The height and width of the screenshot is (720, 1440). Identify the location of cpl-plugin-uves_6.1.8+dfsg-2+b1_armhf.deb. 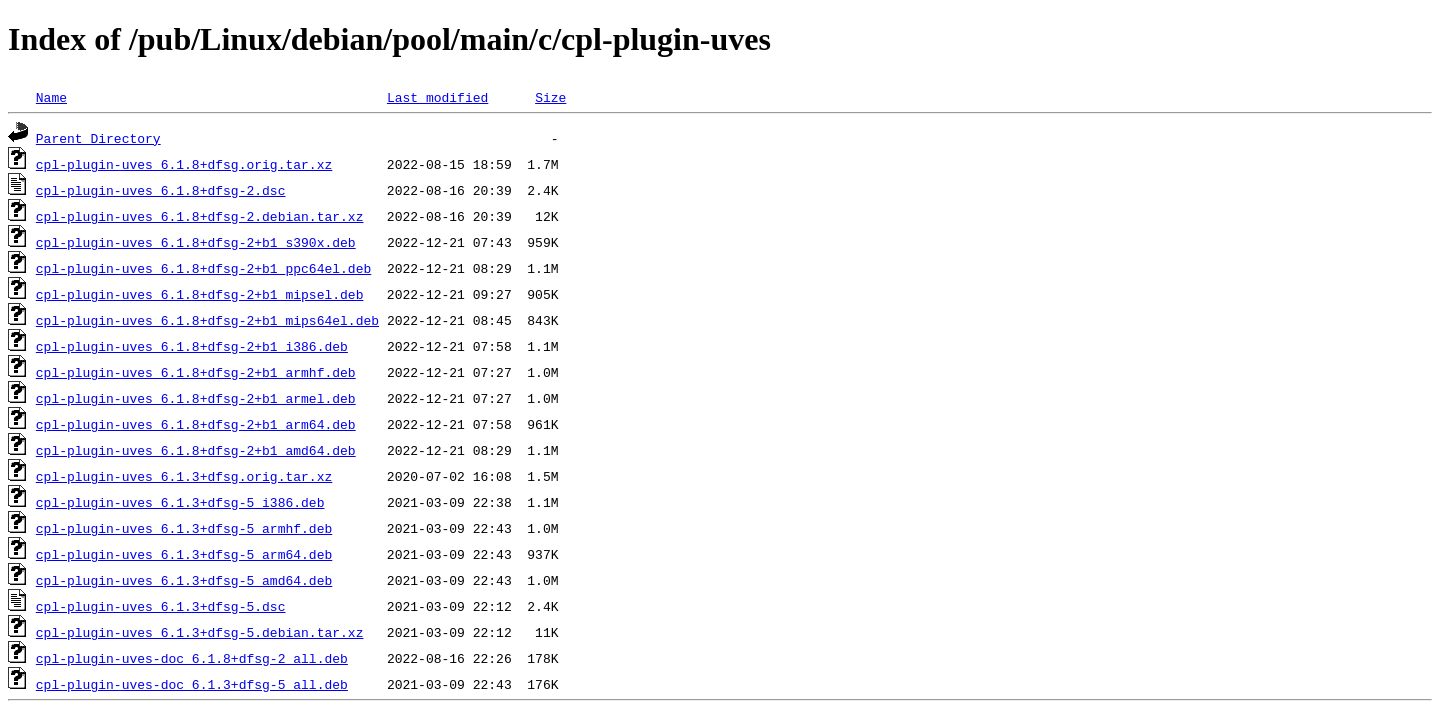
(196, 372).